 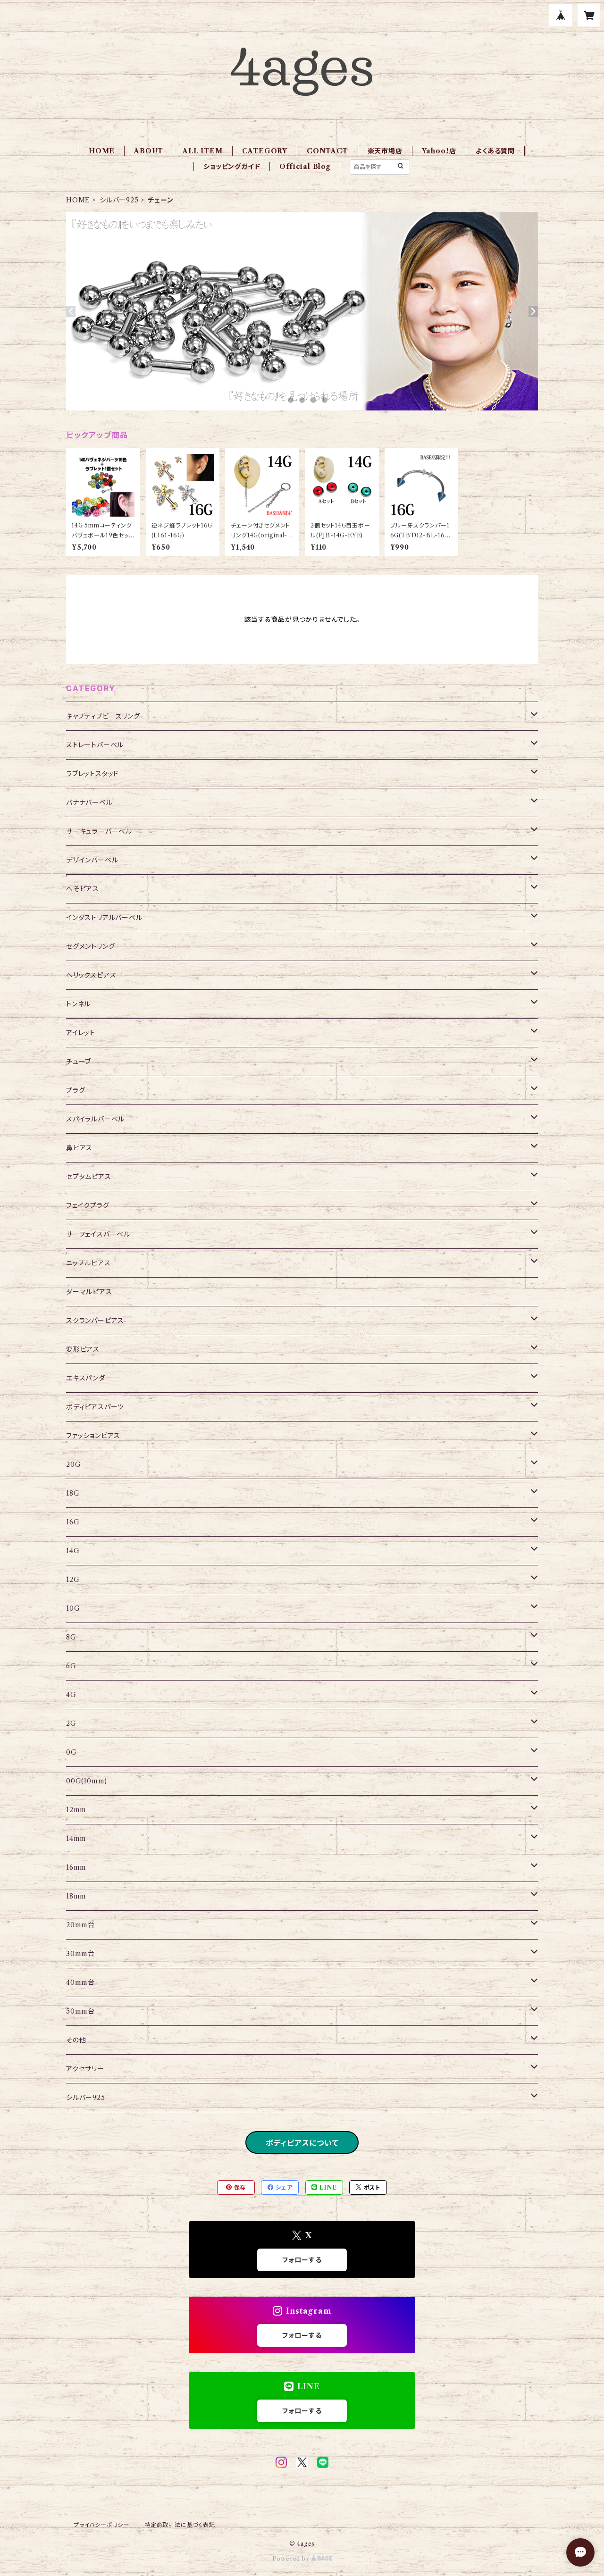 What do you see at coordinates (75, 1090) in the screenshot?
I see `プラグ` at bounding box center [75, 1090].